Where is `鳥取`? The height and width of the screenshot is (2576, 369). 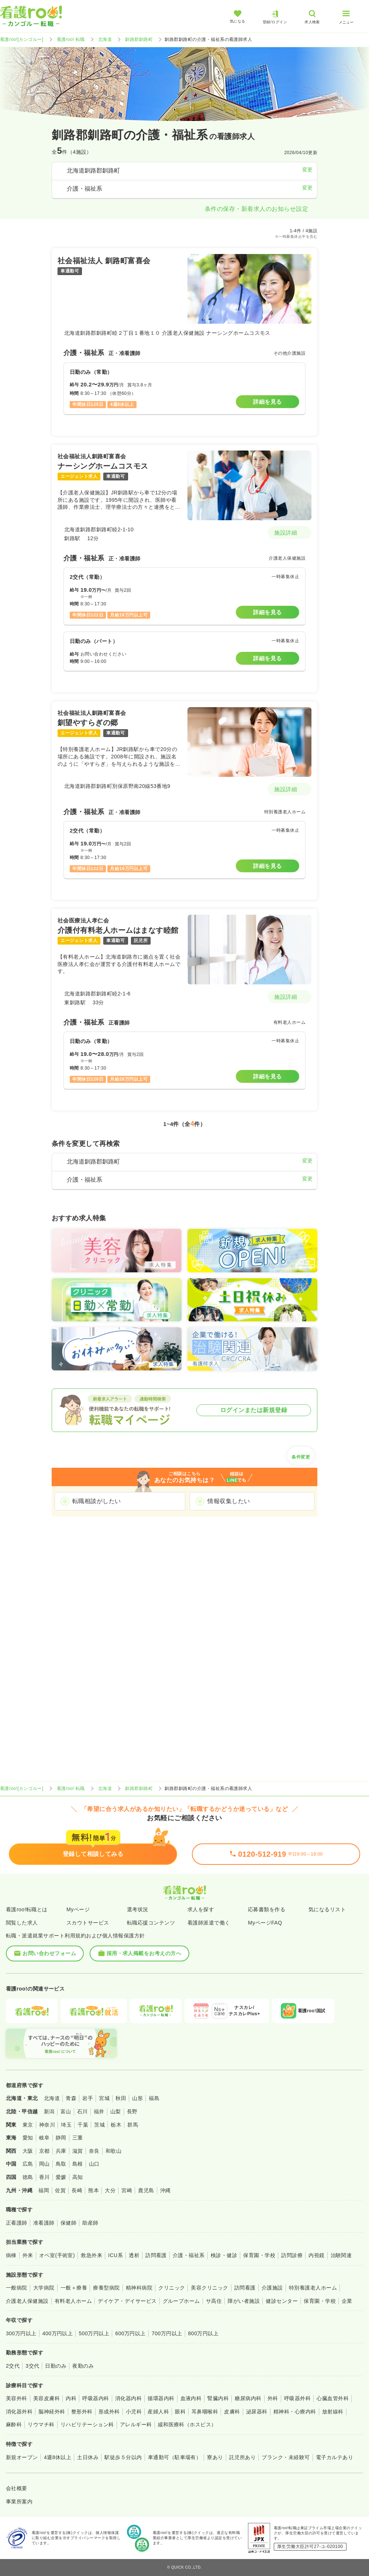 鳥取 is located at coordinates (61, 2164).